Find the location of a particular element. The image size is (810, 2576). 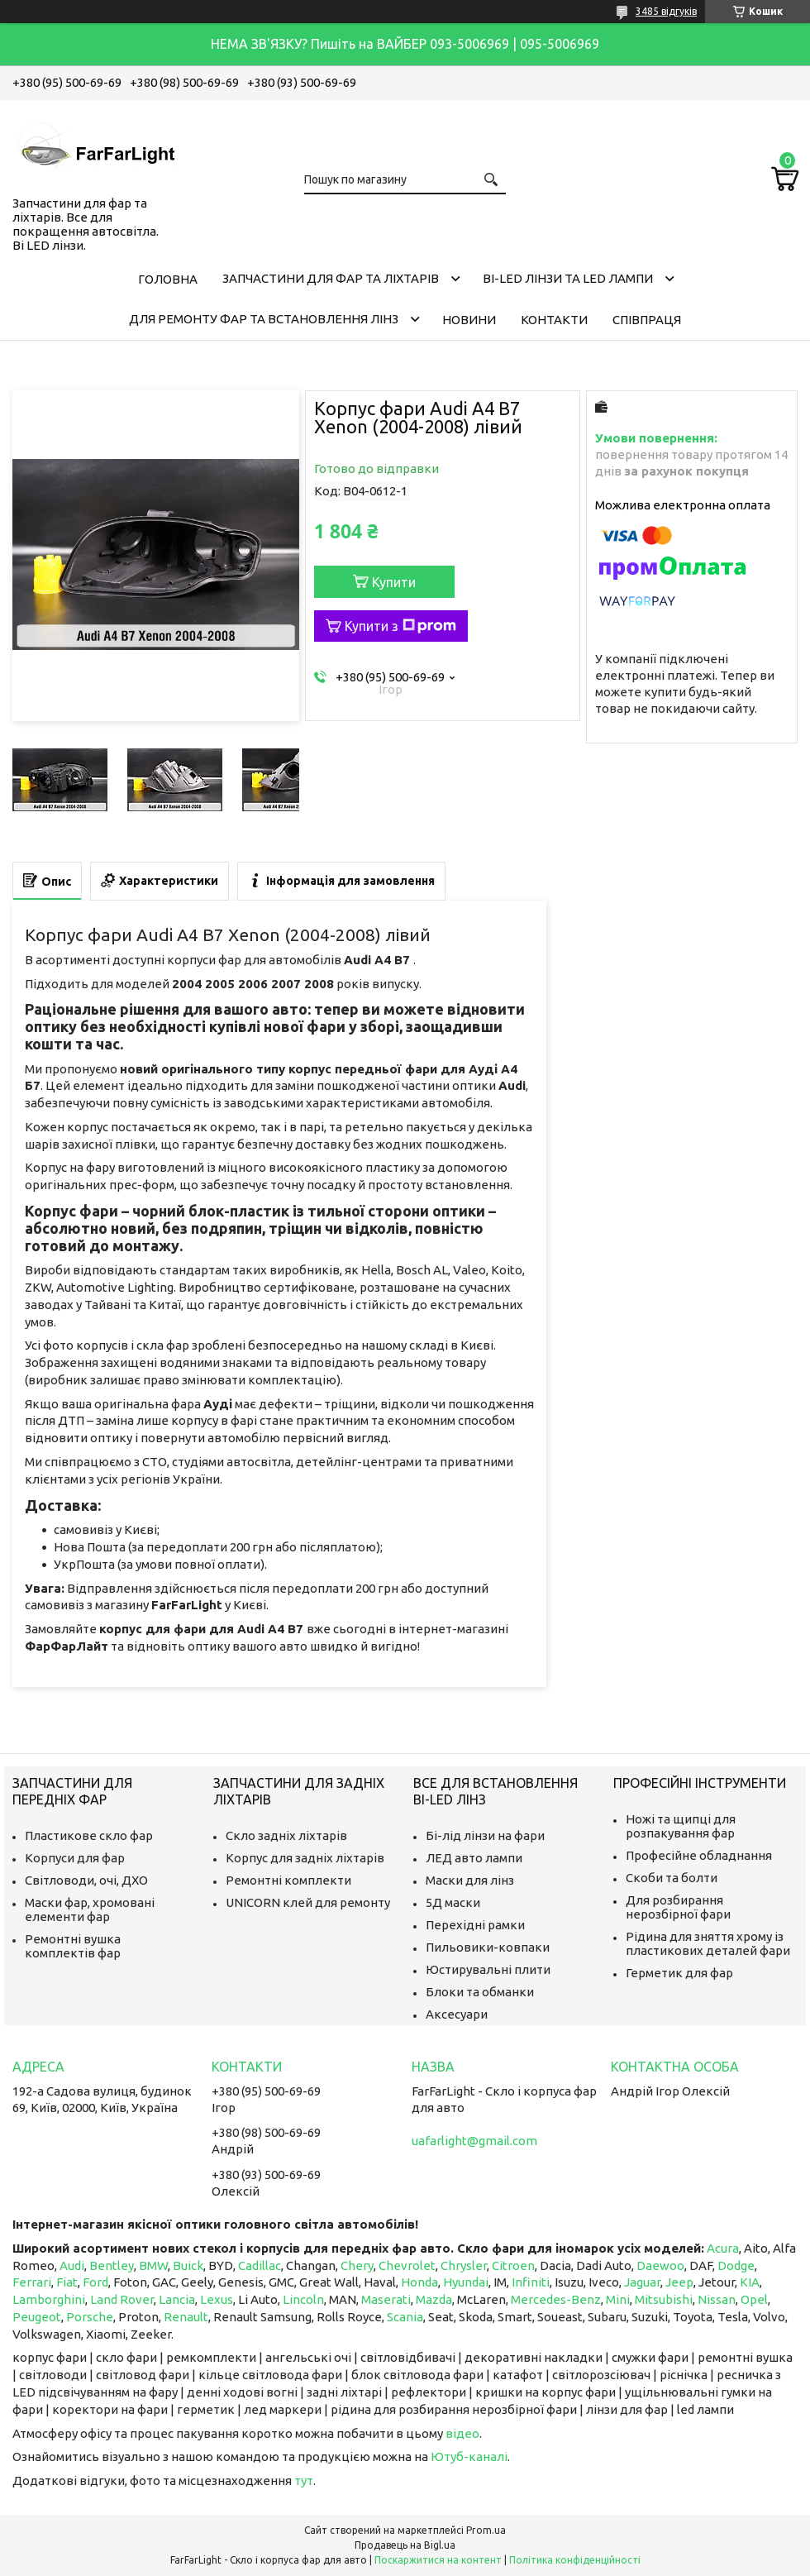

Світловоди, очі, ДХО is located at coordinates (86, 1880).